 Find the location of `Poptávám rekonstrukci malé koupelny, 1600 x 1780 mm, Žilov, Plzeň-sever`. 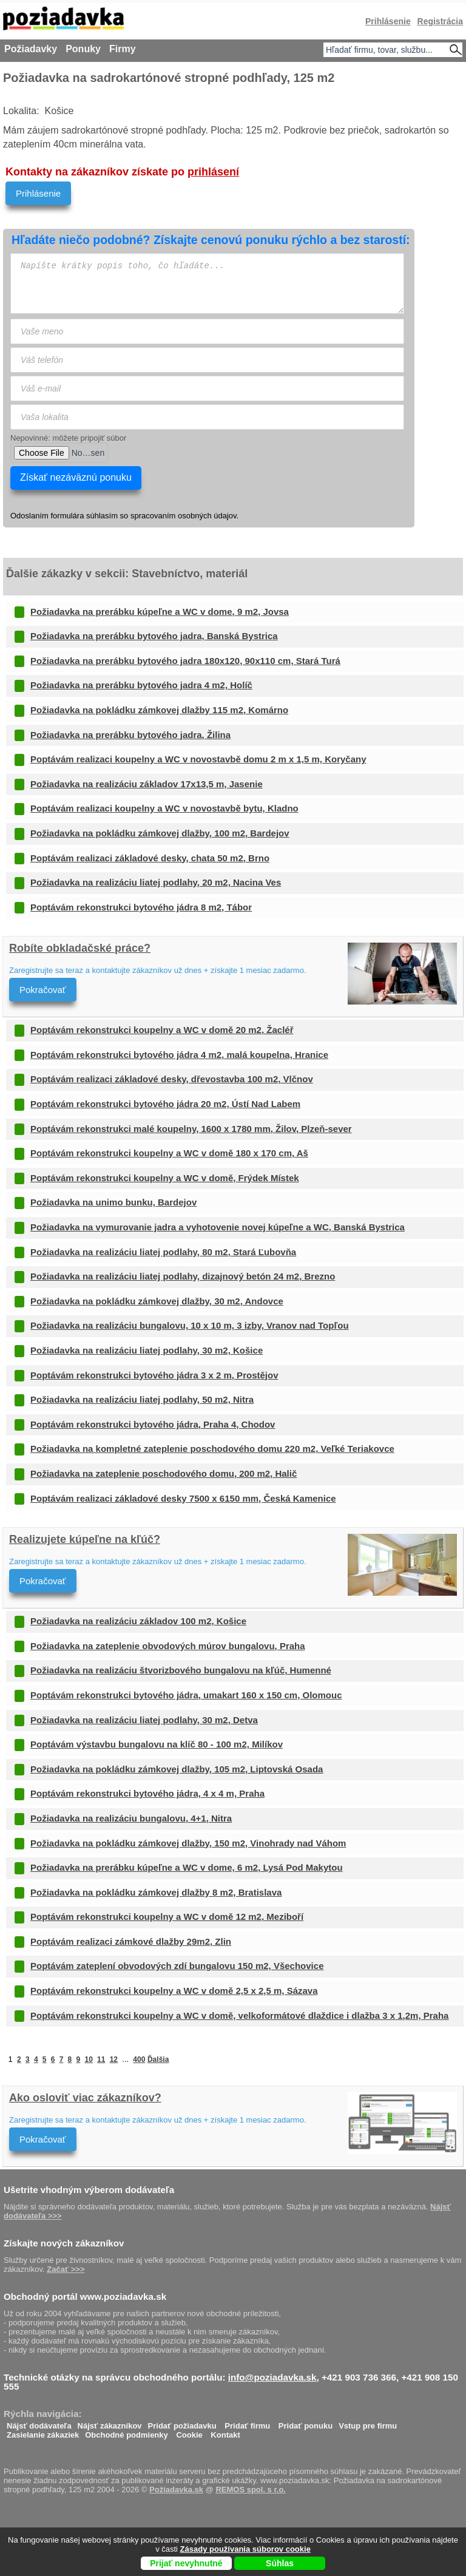

Poptávám rekonstrukci malé koupelny, 1600 x 1780 mm, Žilov, Plzeň-sever is located at coordinates (191, 1129).